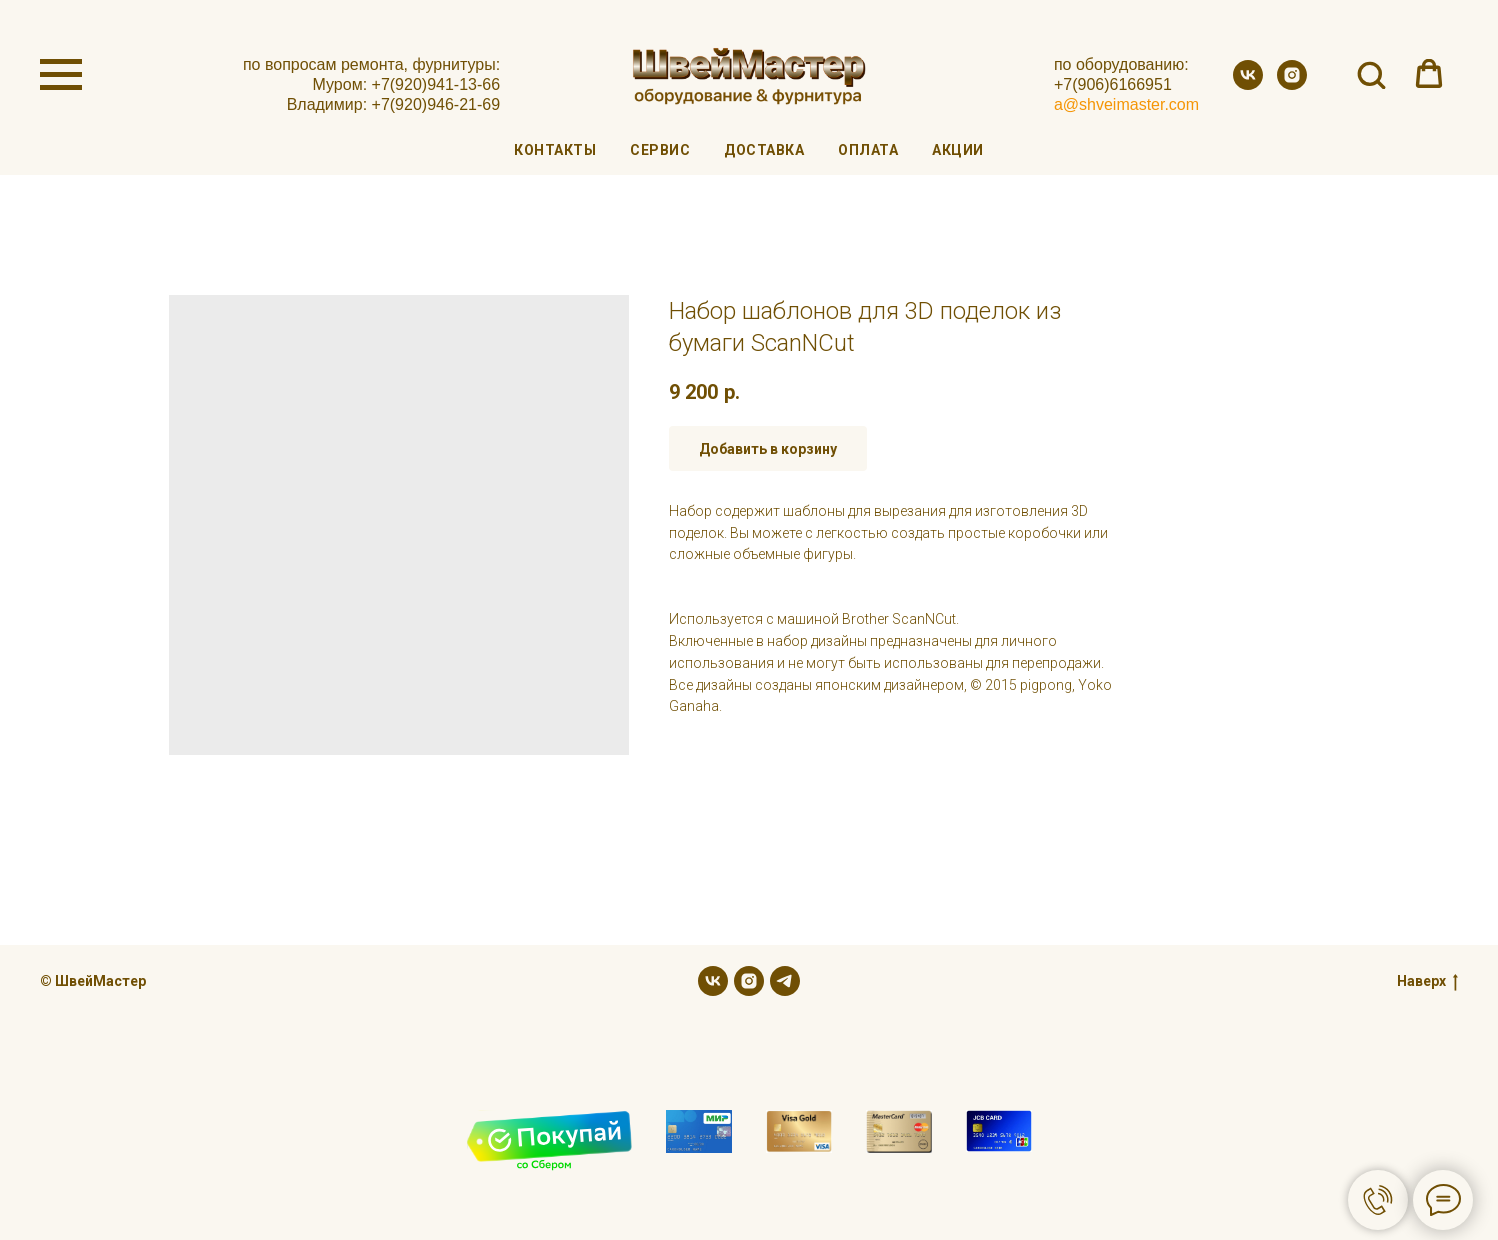 This screenshot has height=1240, width=1498. Describe the element at coordinates (1292, 84) in the screenshot. I see `[instagram]` at that location.